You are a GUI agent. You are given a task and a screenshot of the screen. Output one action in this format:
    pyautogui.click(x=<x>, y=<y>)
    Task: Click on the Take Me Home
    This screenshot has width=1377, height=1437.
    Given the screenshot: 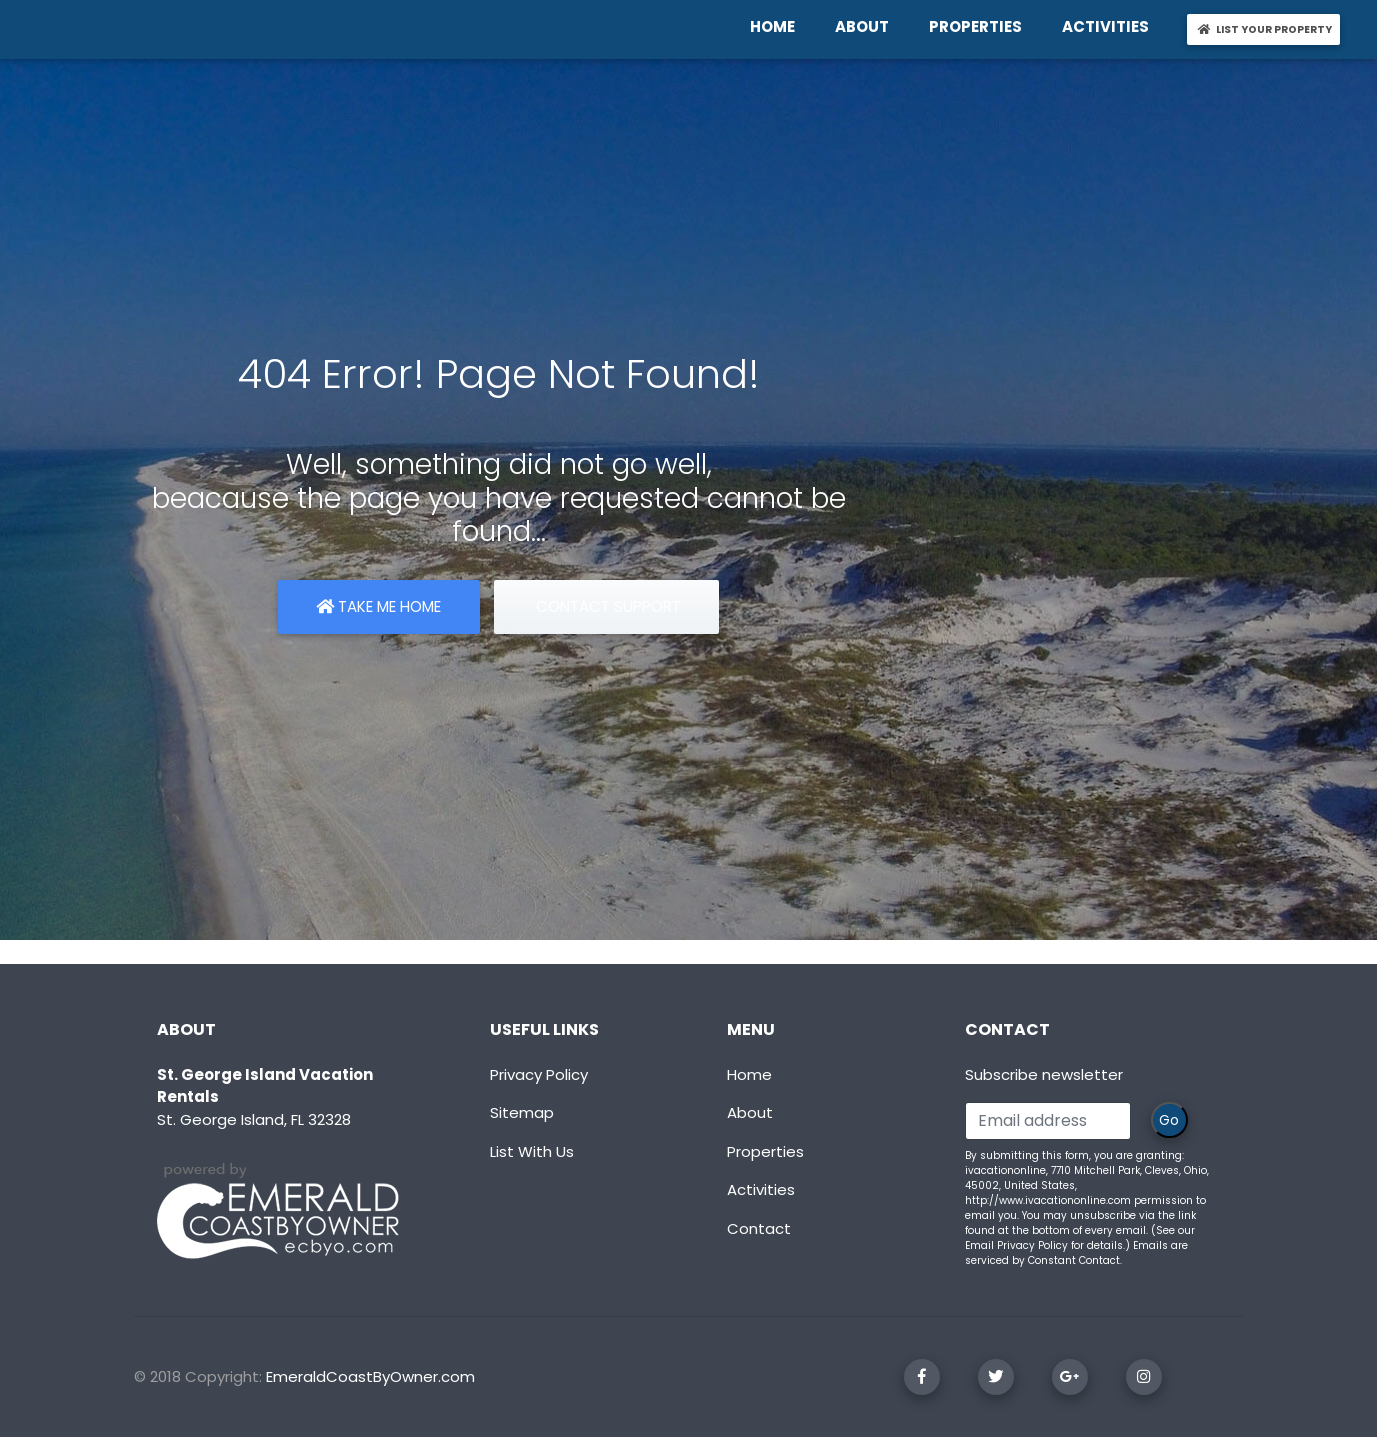 What is the action you would take?
    pyautogui.click(x=378, y=606)
    